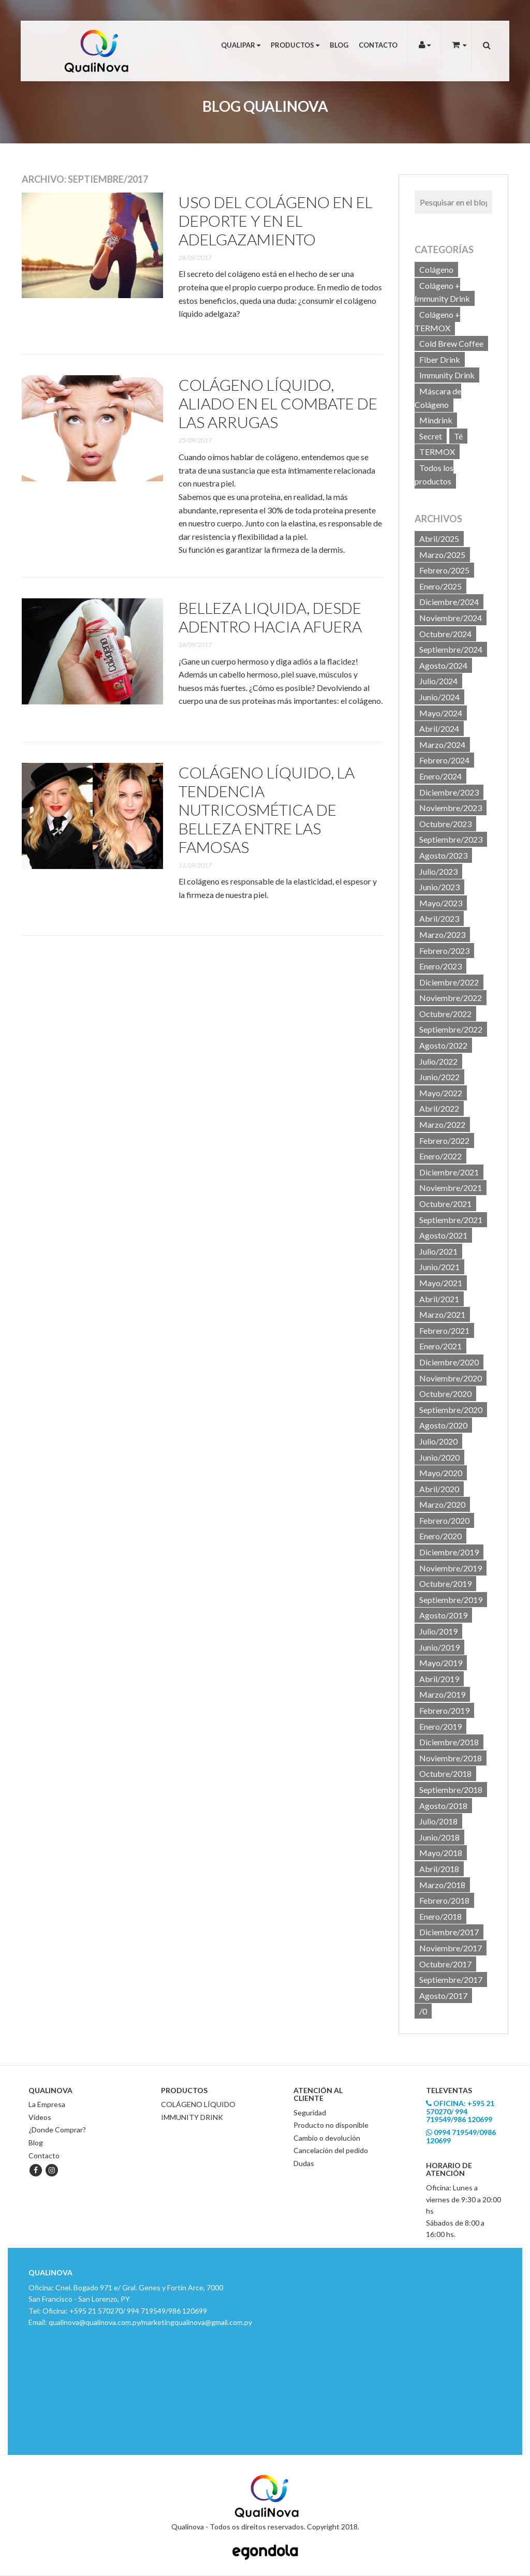 This screenshot has height=2576, width=530. I want to click on Enero/2025, so click(440, 586).